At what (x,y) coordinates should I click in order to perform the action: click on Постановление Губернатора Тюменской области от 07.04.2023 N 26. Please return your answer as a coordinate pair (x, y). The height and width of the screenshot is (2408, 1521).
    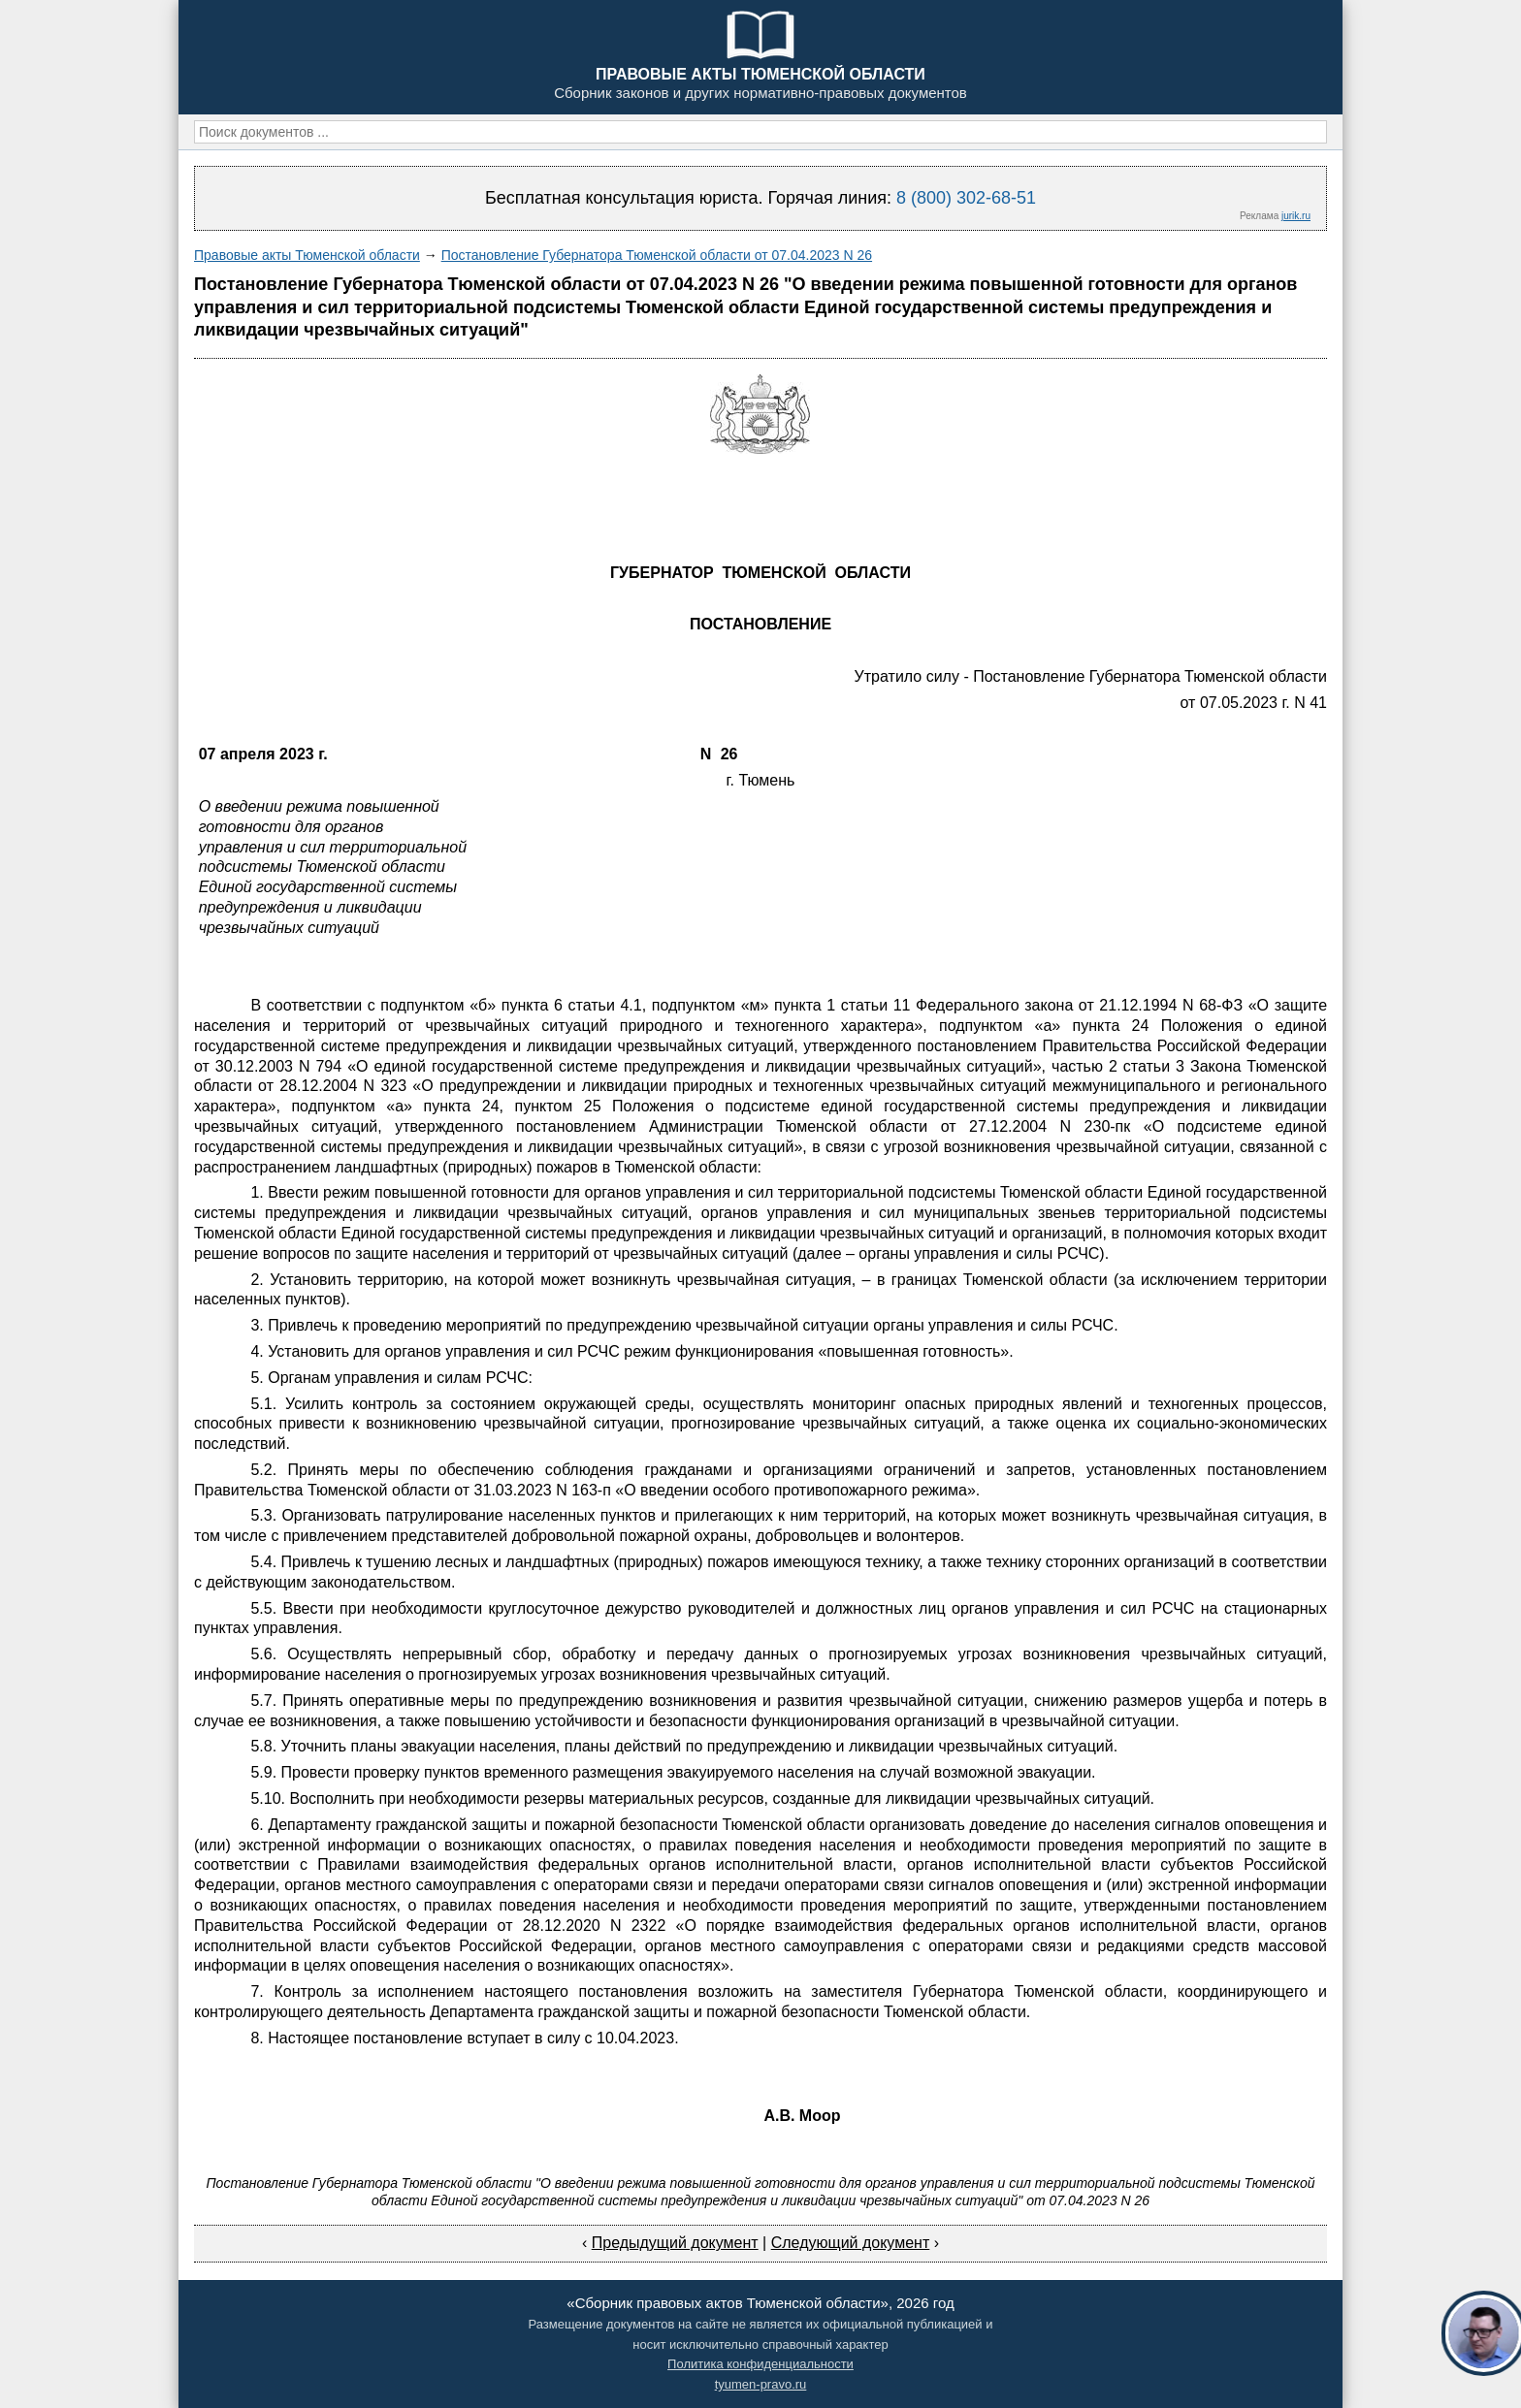
    Looking at the image, I should click on (656, 255).